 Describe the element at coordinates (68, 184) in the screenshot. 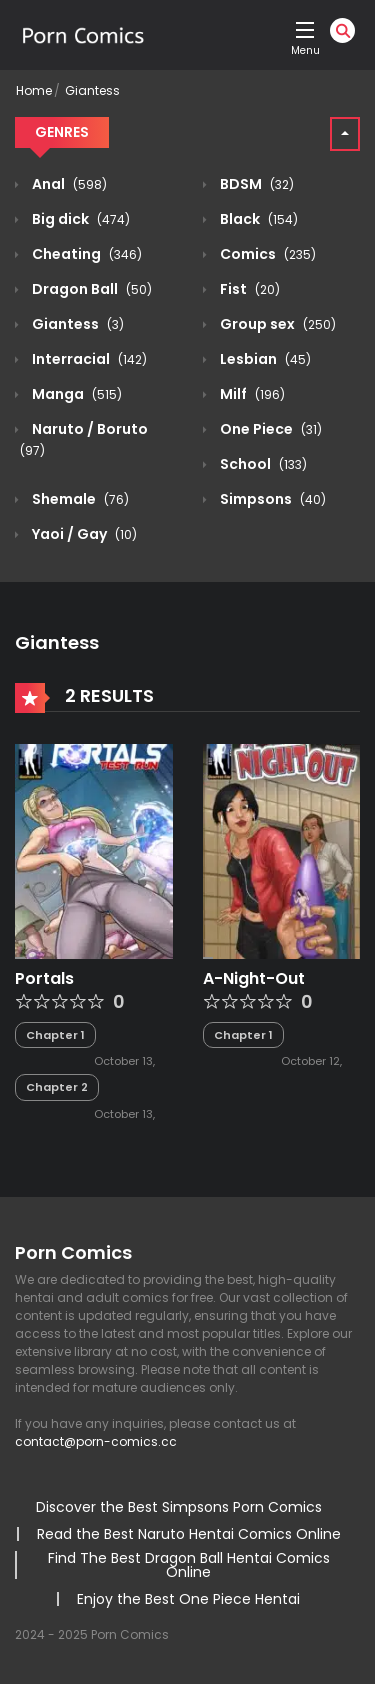

I see `Anal` at that location.